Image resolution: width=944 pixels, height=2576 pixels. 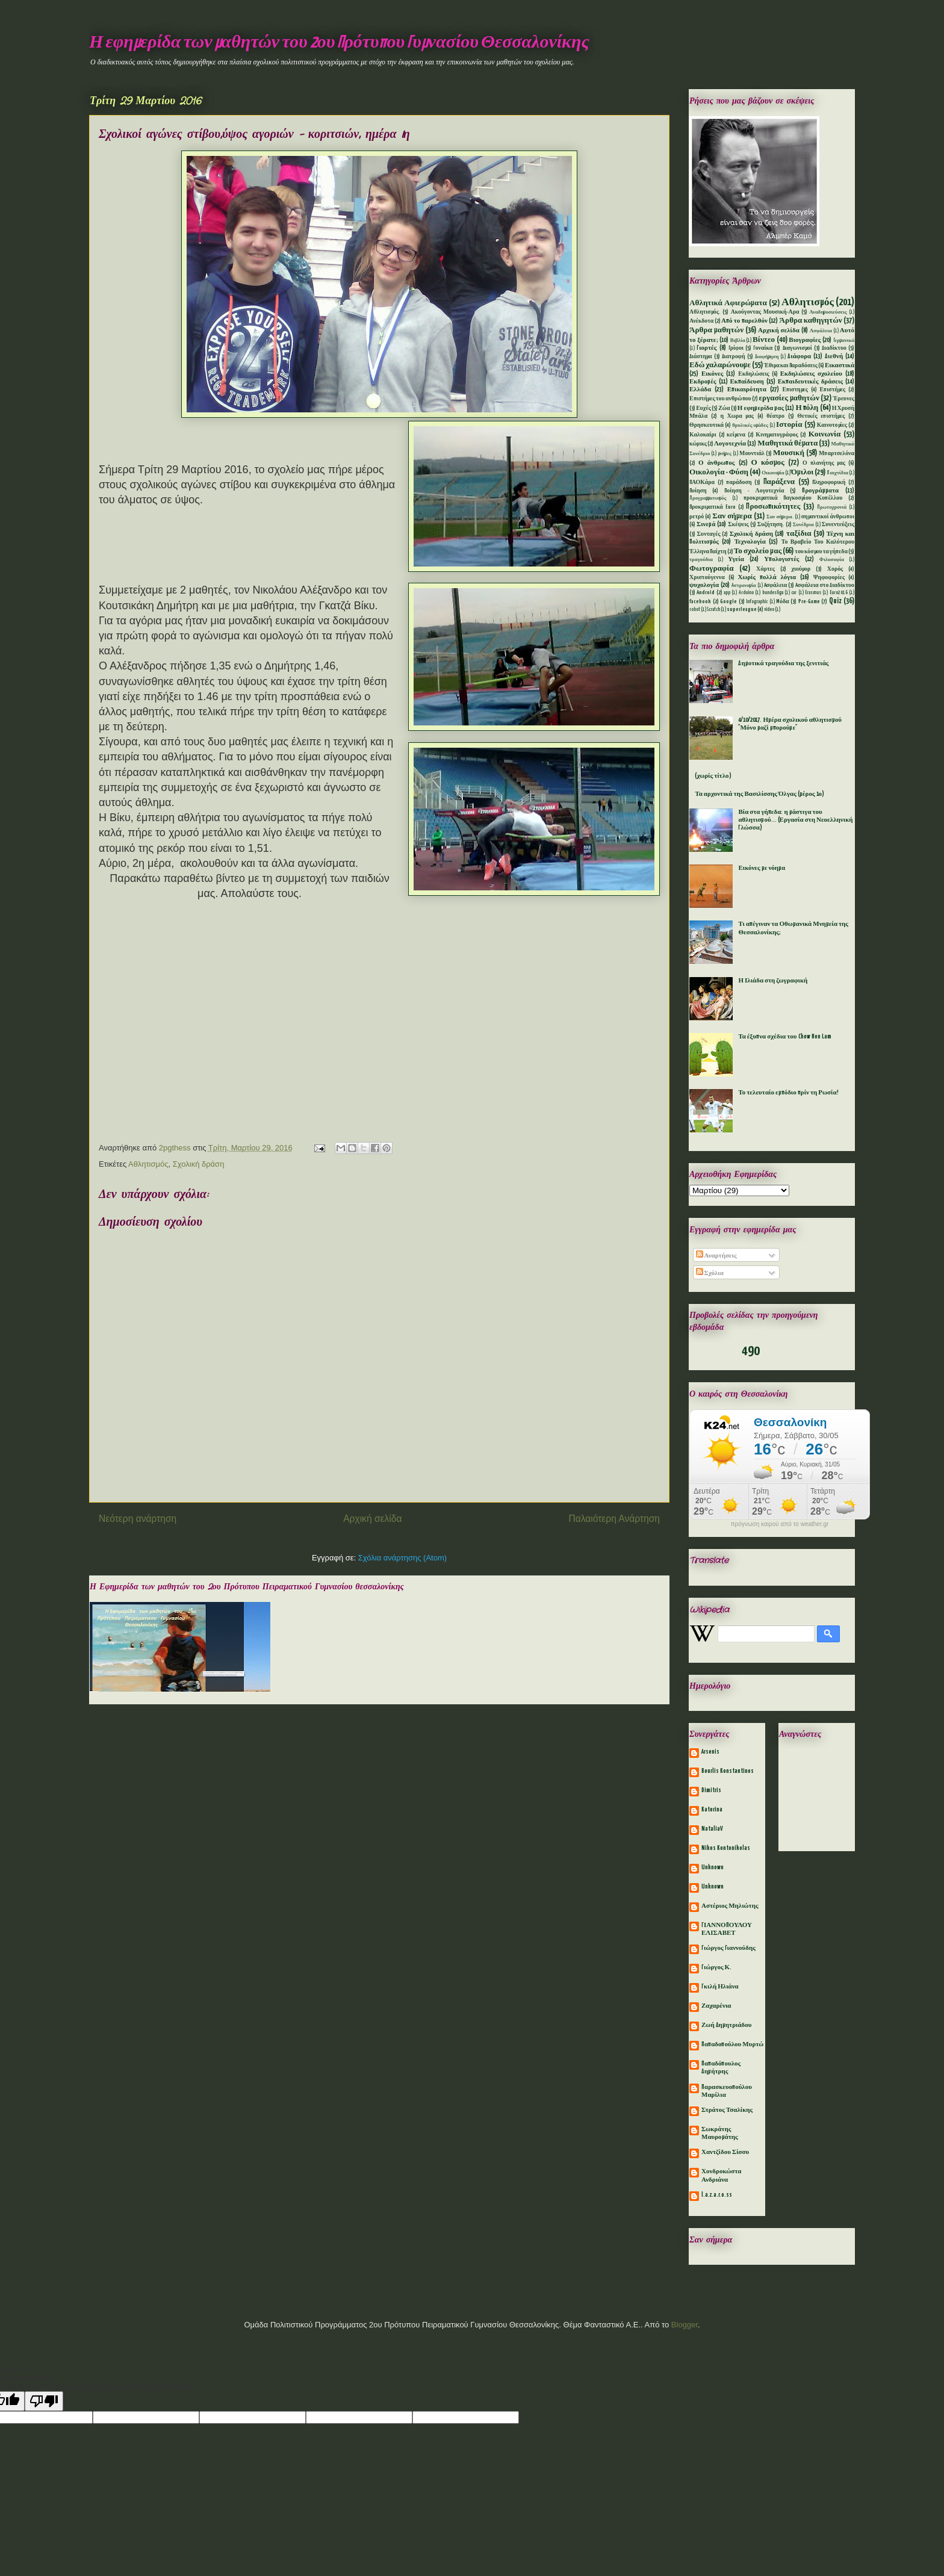 I want to click on Το σχολείο μας, so click(x=758, y=551).